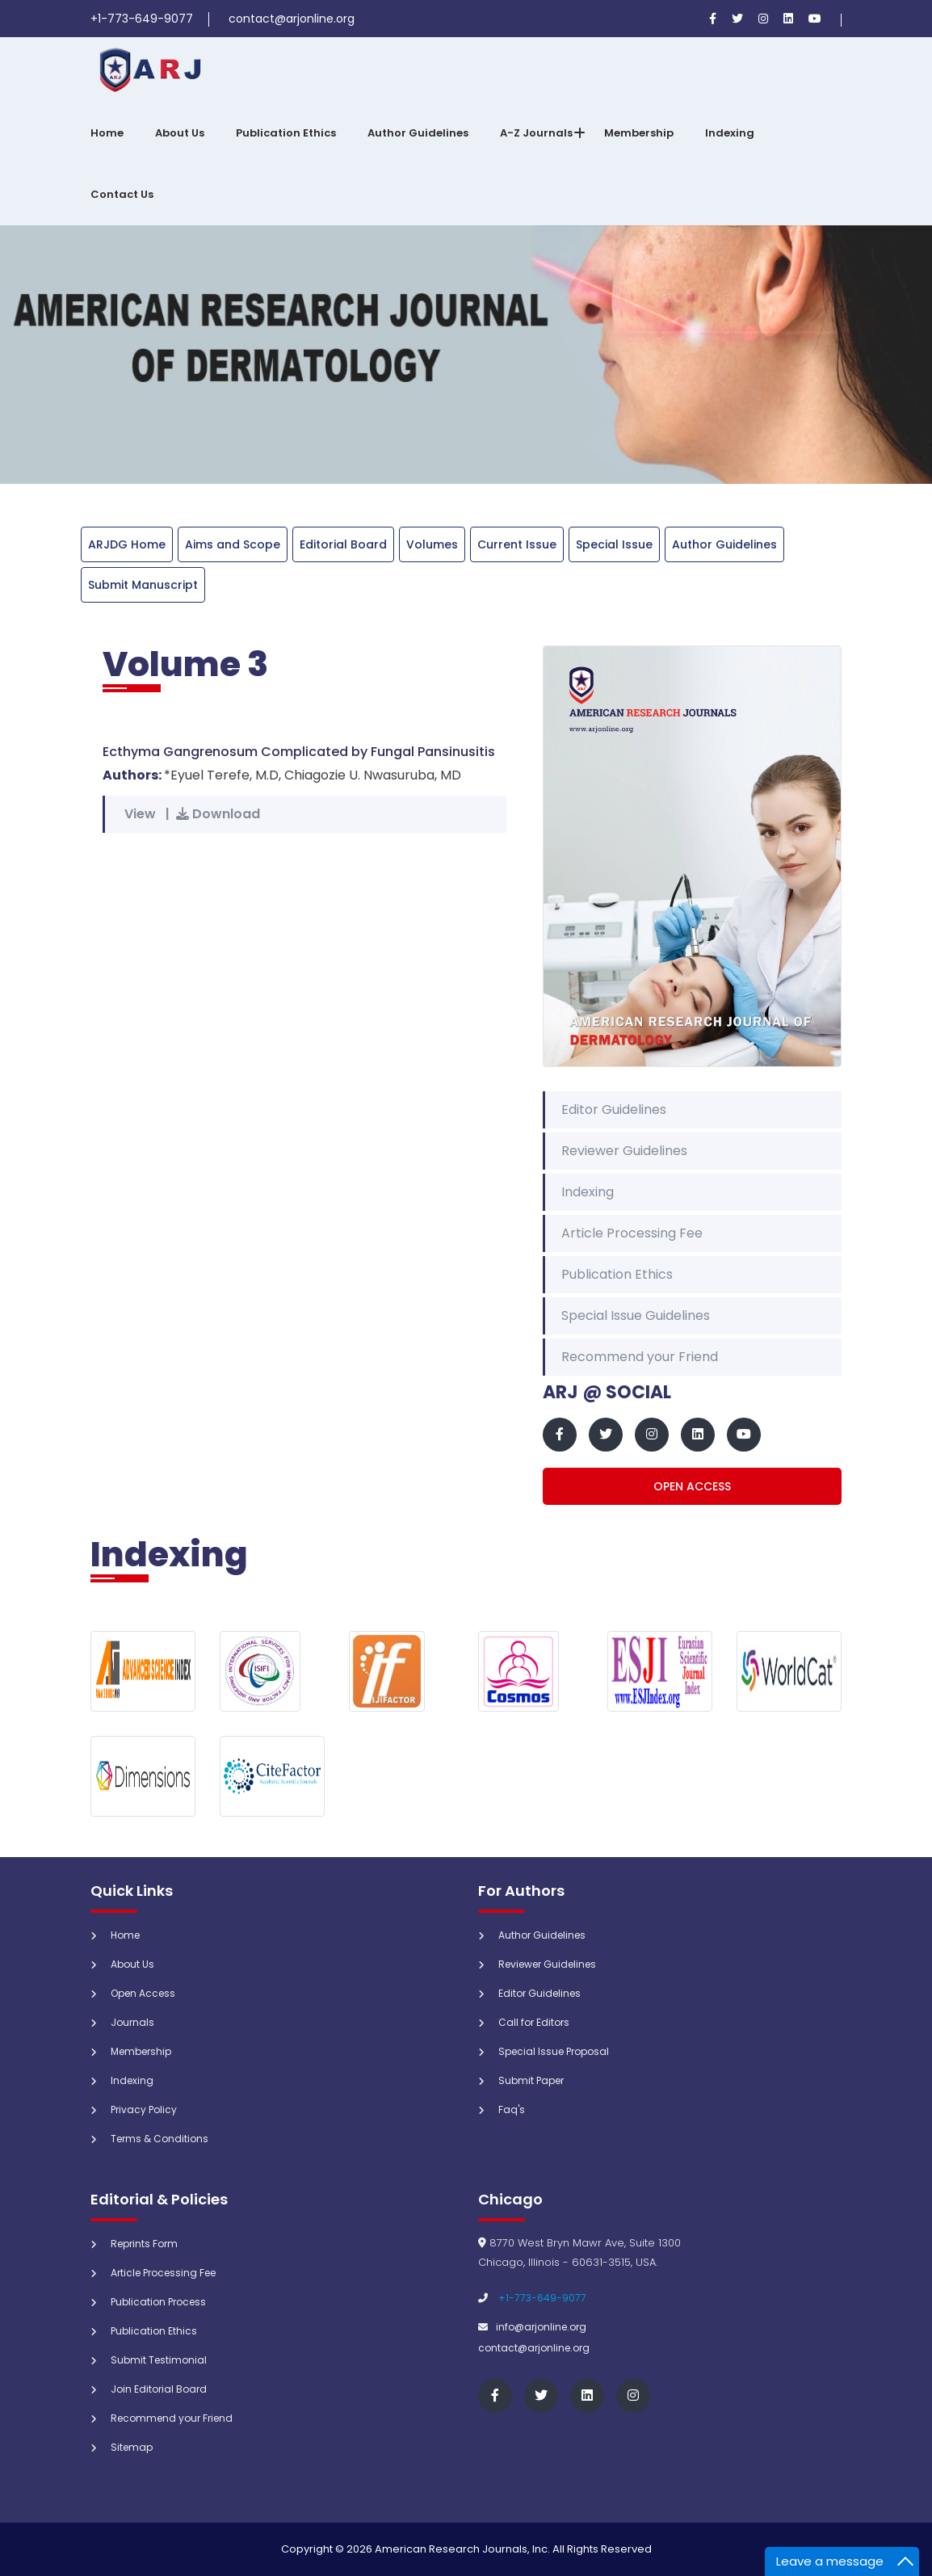 The height and width of the screenshot is (2576, 932). I want to click on Editorial Board, so click(343, 544).